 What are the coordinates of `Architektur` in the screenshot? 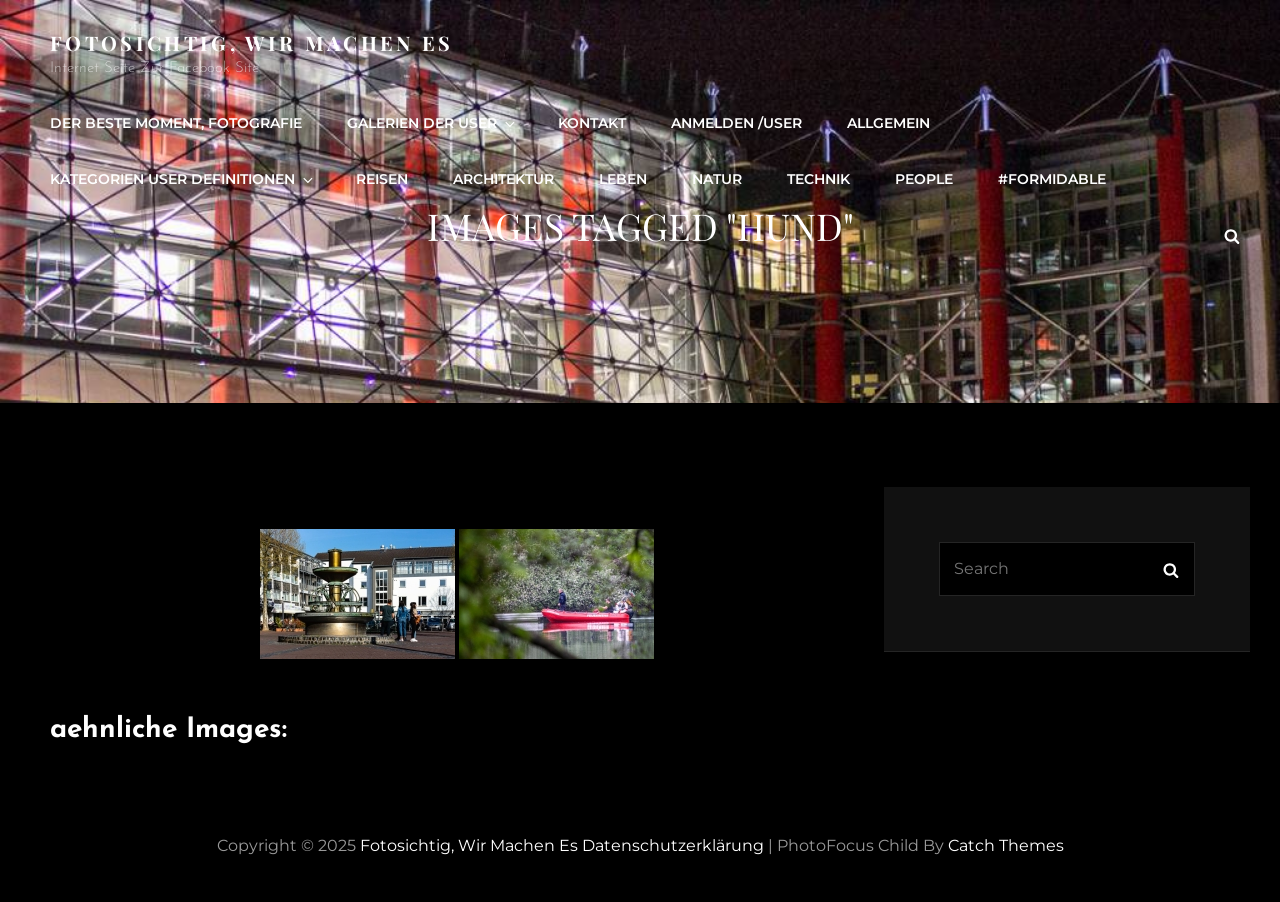 It's located at (503, 179).